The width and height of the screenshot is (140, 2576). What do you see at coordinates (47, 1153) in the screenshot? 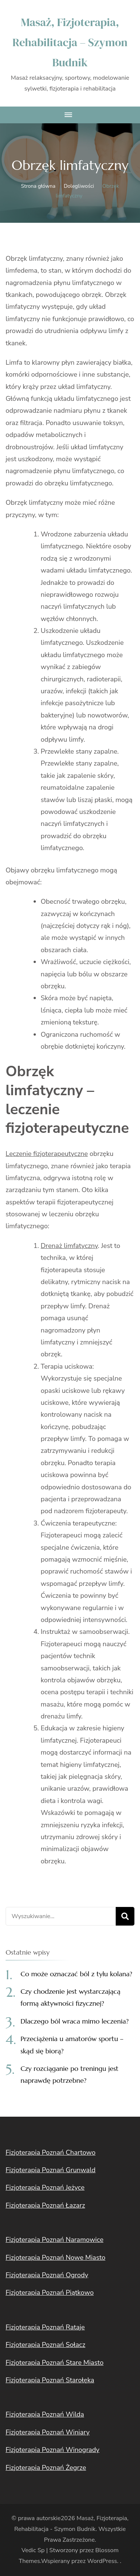
I see `Leczenie fizjoterapeutyczne` at bounding box center [47, 1153].